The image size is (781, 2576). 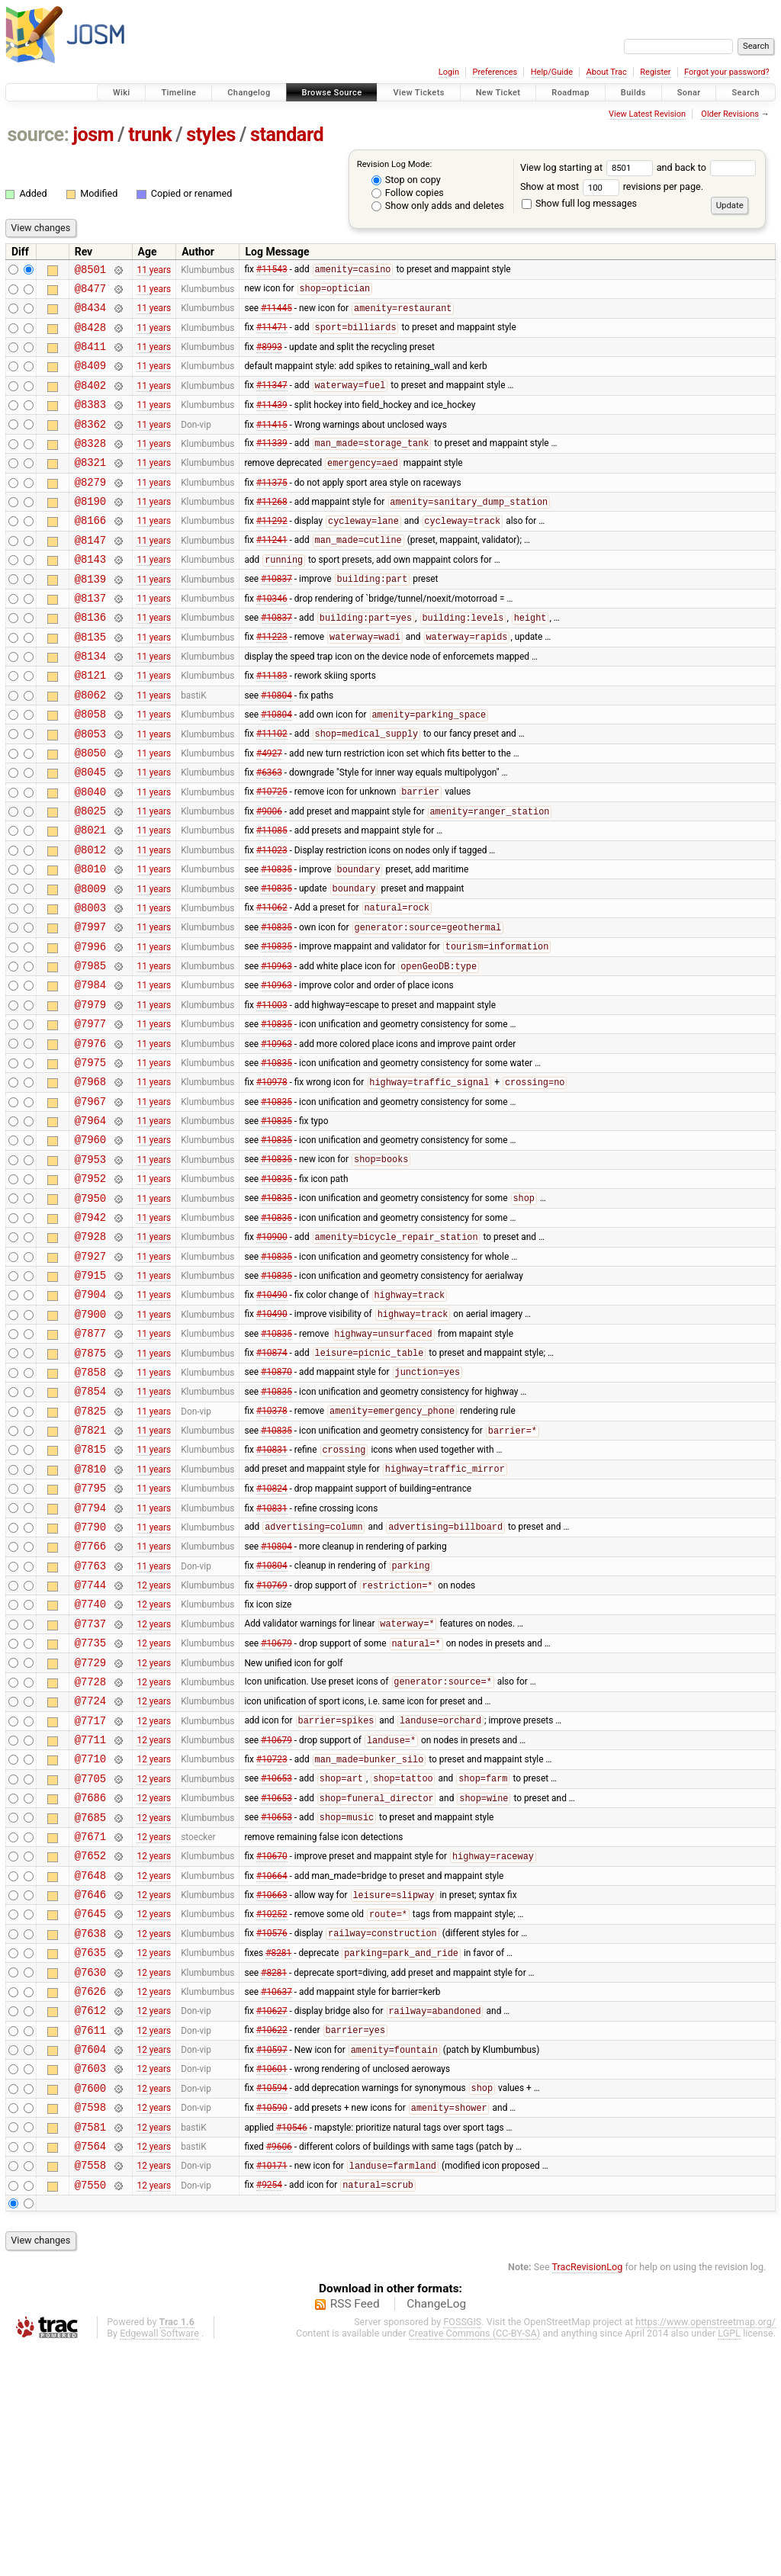 What do you see at coordinates (90, 1504) in the screenshot?
I see `@7858` at bounding box center [90, 1504].